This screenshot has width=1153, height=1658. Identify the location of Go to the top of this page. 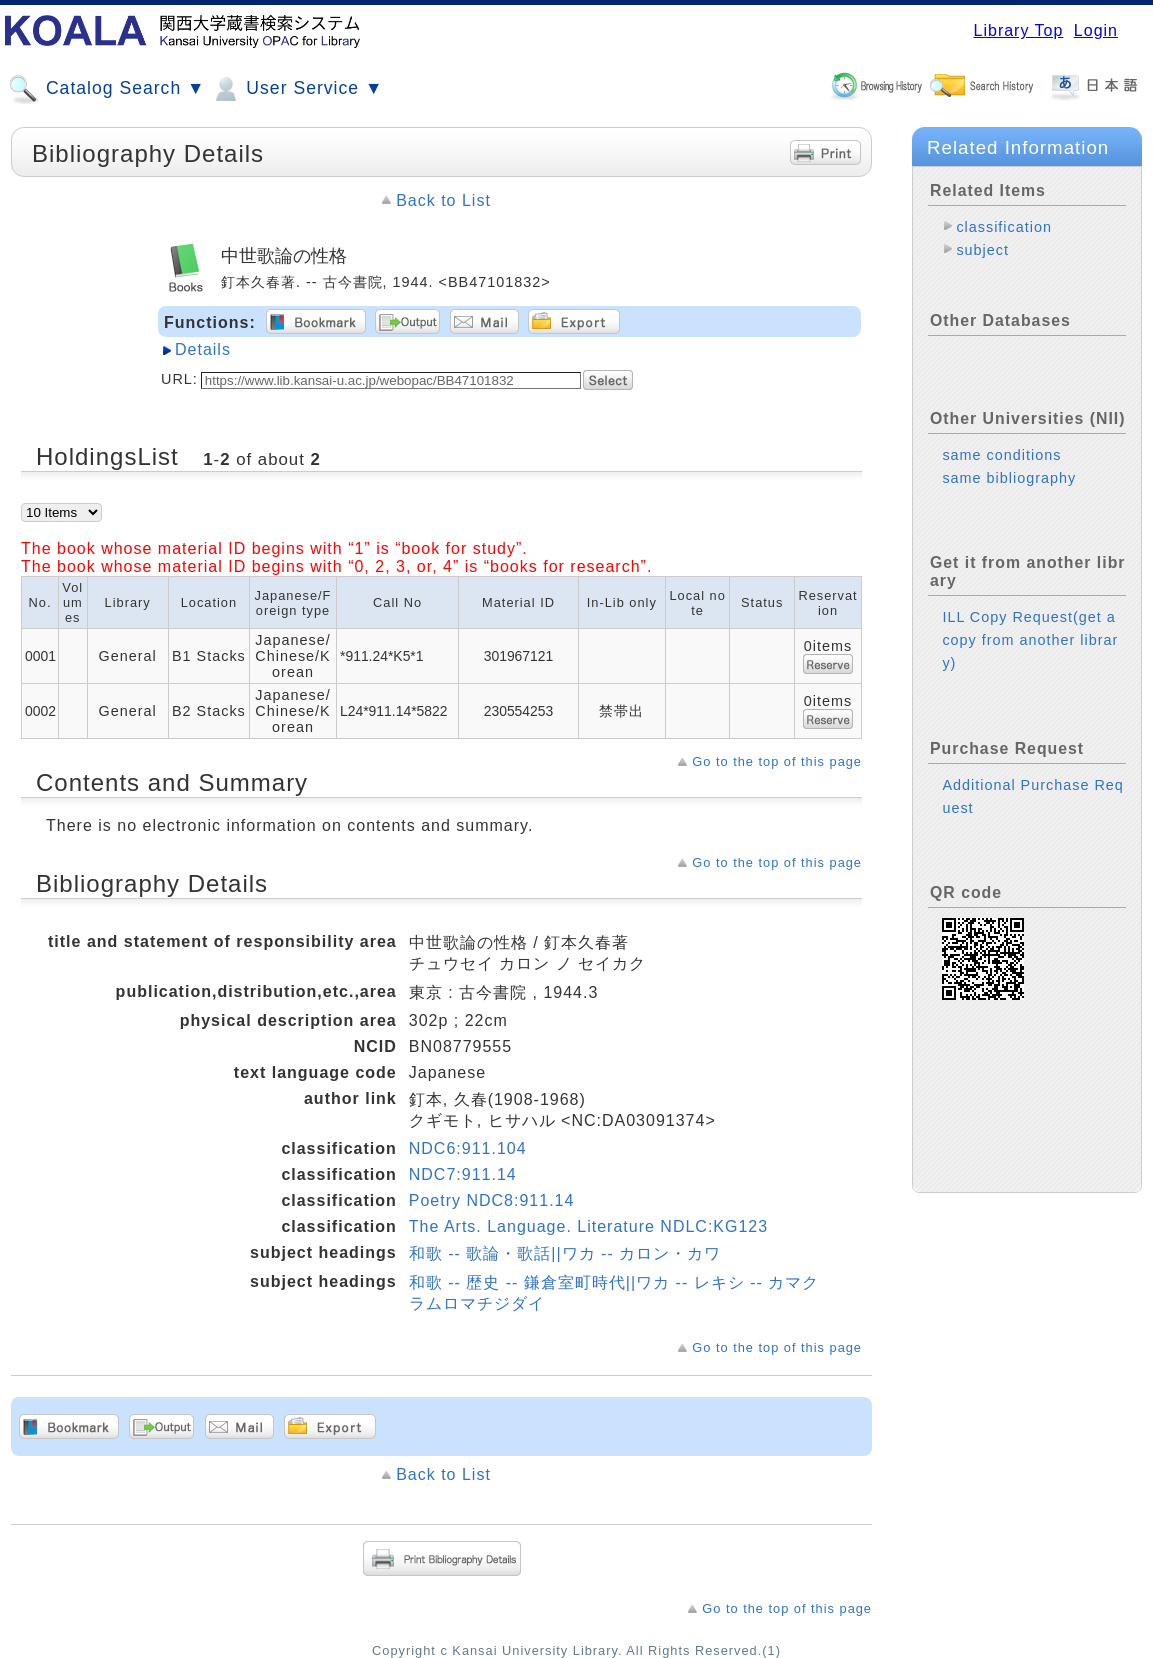
(777, 761).